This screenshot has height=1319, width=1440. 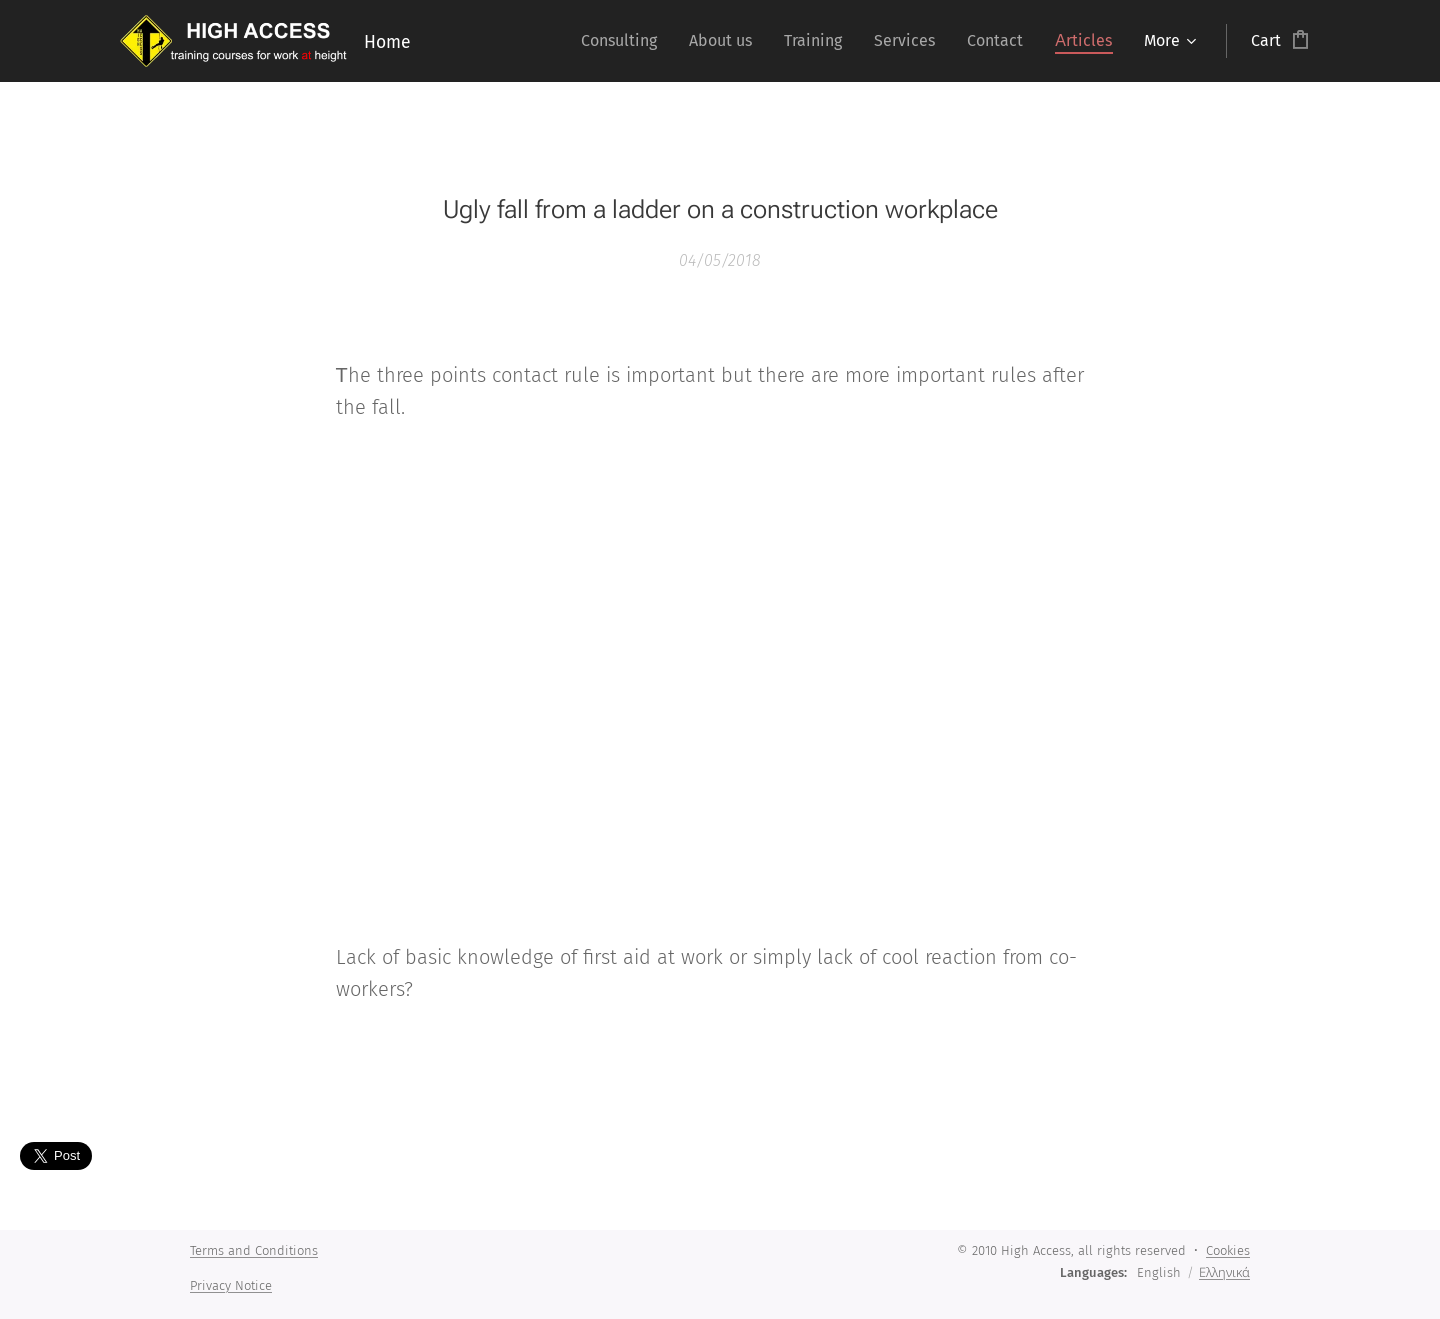 I want to click on Privacy Notice, so click(x=231, y=1285).